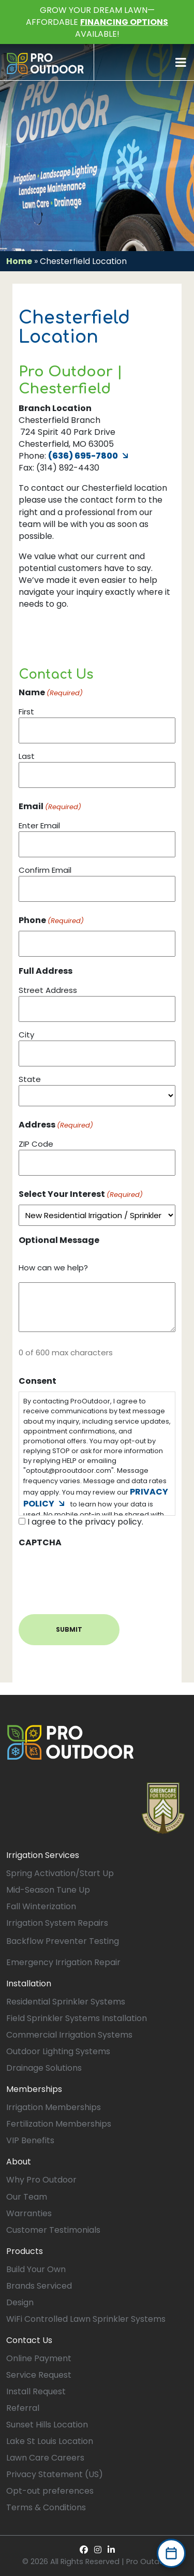 This screenshot has width=194, height=2576. Describe the element at coordinates (40, 1542) in the screenshot. I see `CAPTCHA` at that location.